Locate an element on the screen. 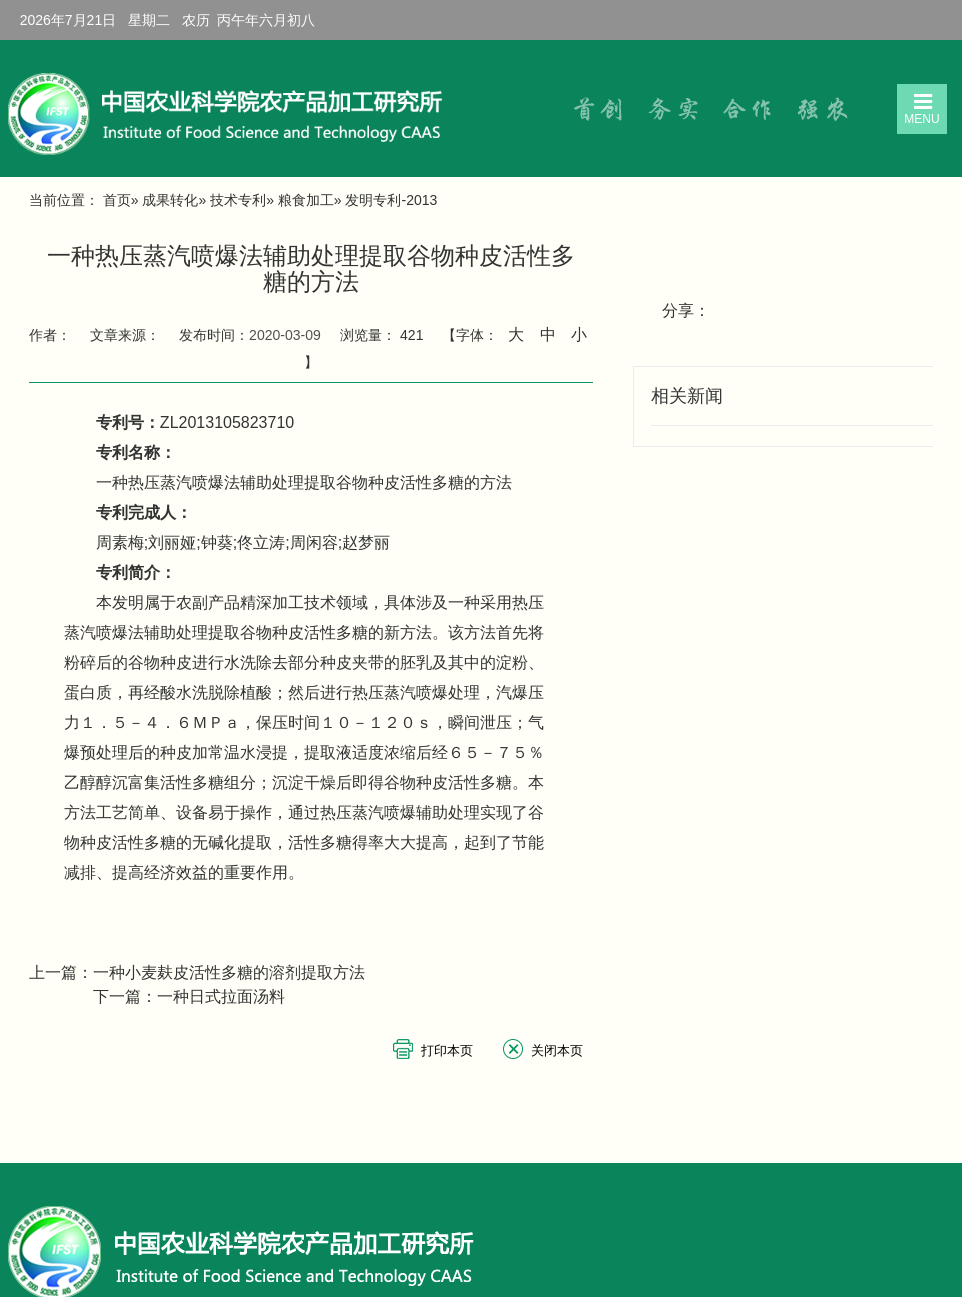 Image resolution: width=962 pixels, height=1297 pixels. 首页 is located at coordinates (117, 200).